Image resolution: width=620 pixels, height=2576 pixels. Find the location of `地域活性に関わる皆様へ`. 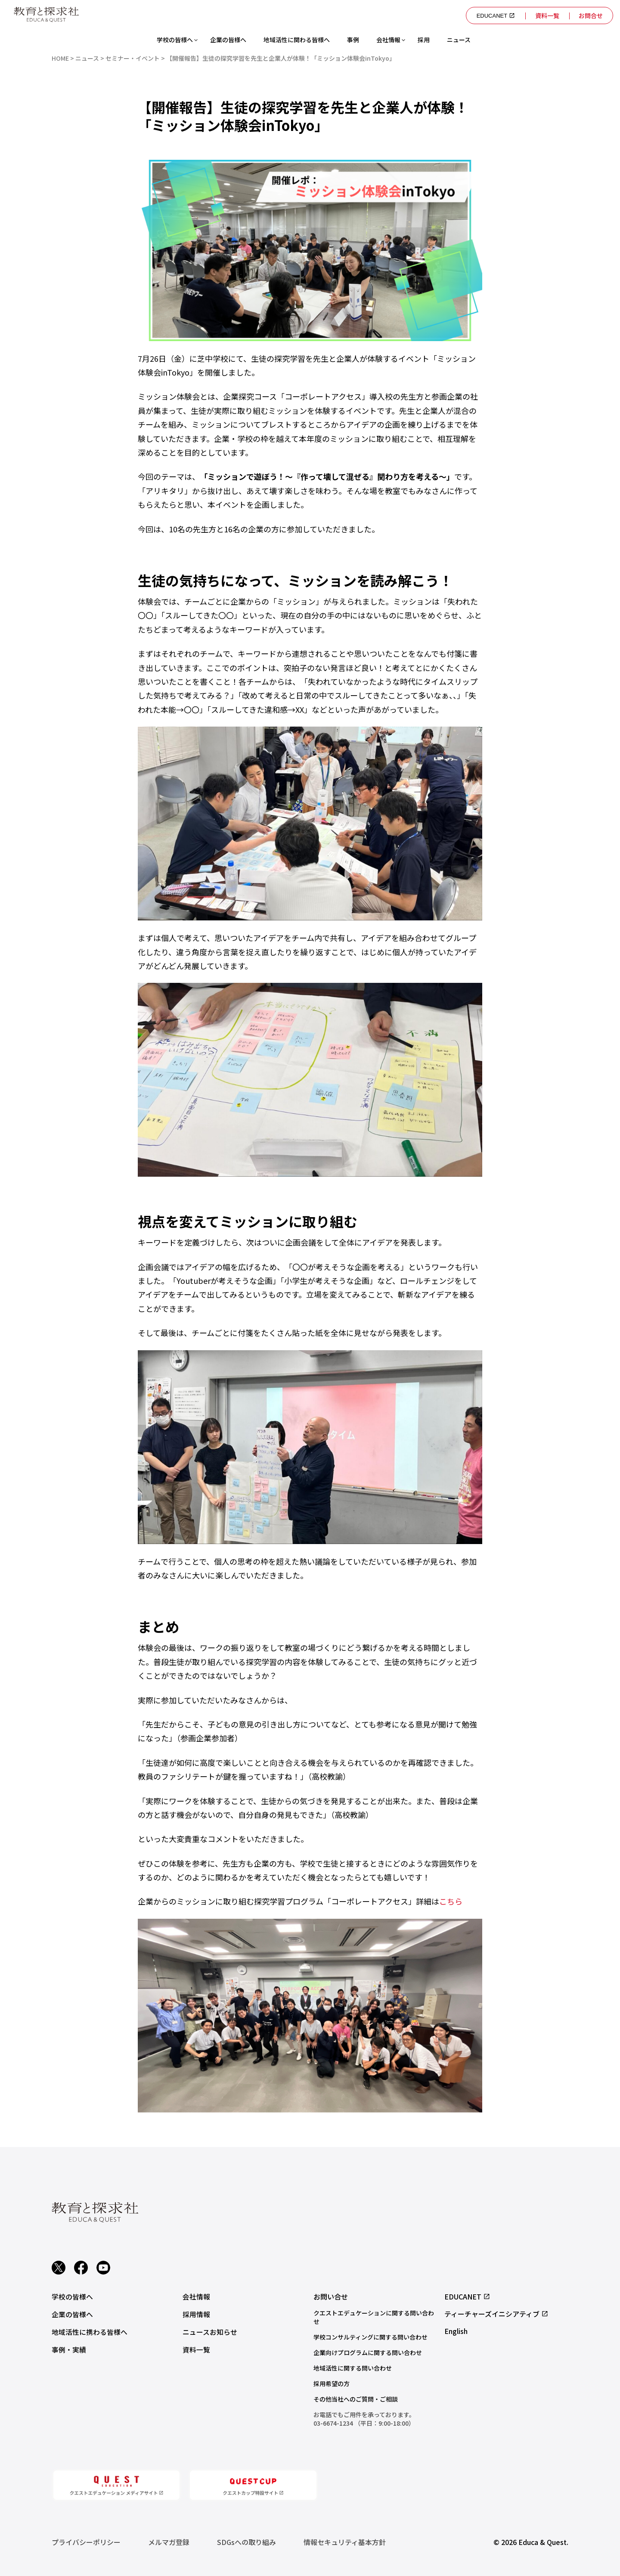

地域活性に関わる皆様へ is located at coordinates (297, 39).